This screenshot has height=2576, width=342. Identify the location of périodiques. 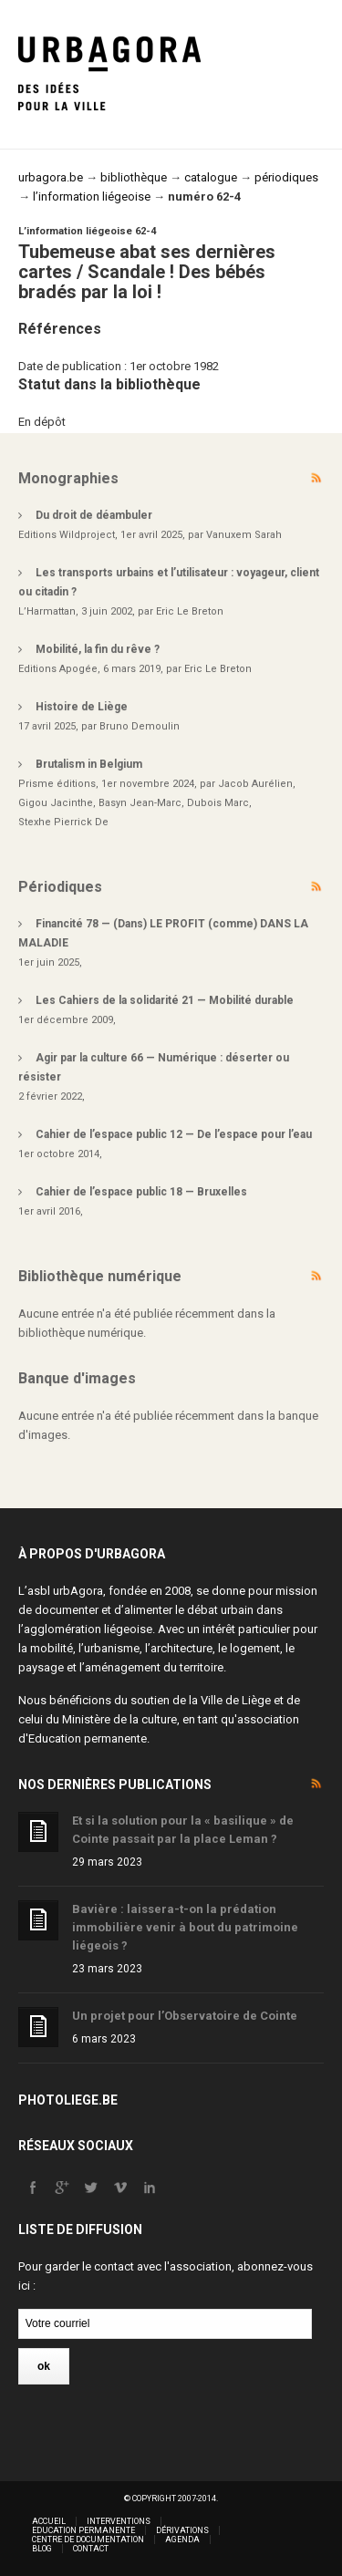
(286, 177).